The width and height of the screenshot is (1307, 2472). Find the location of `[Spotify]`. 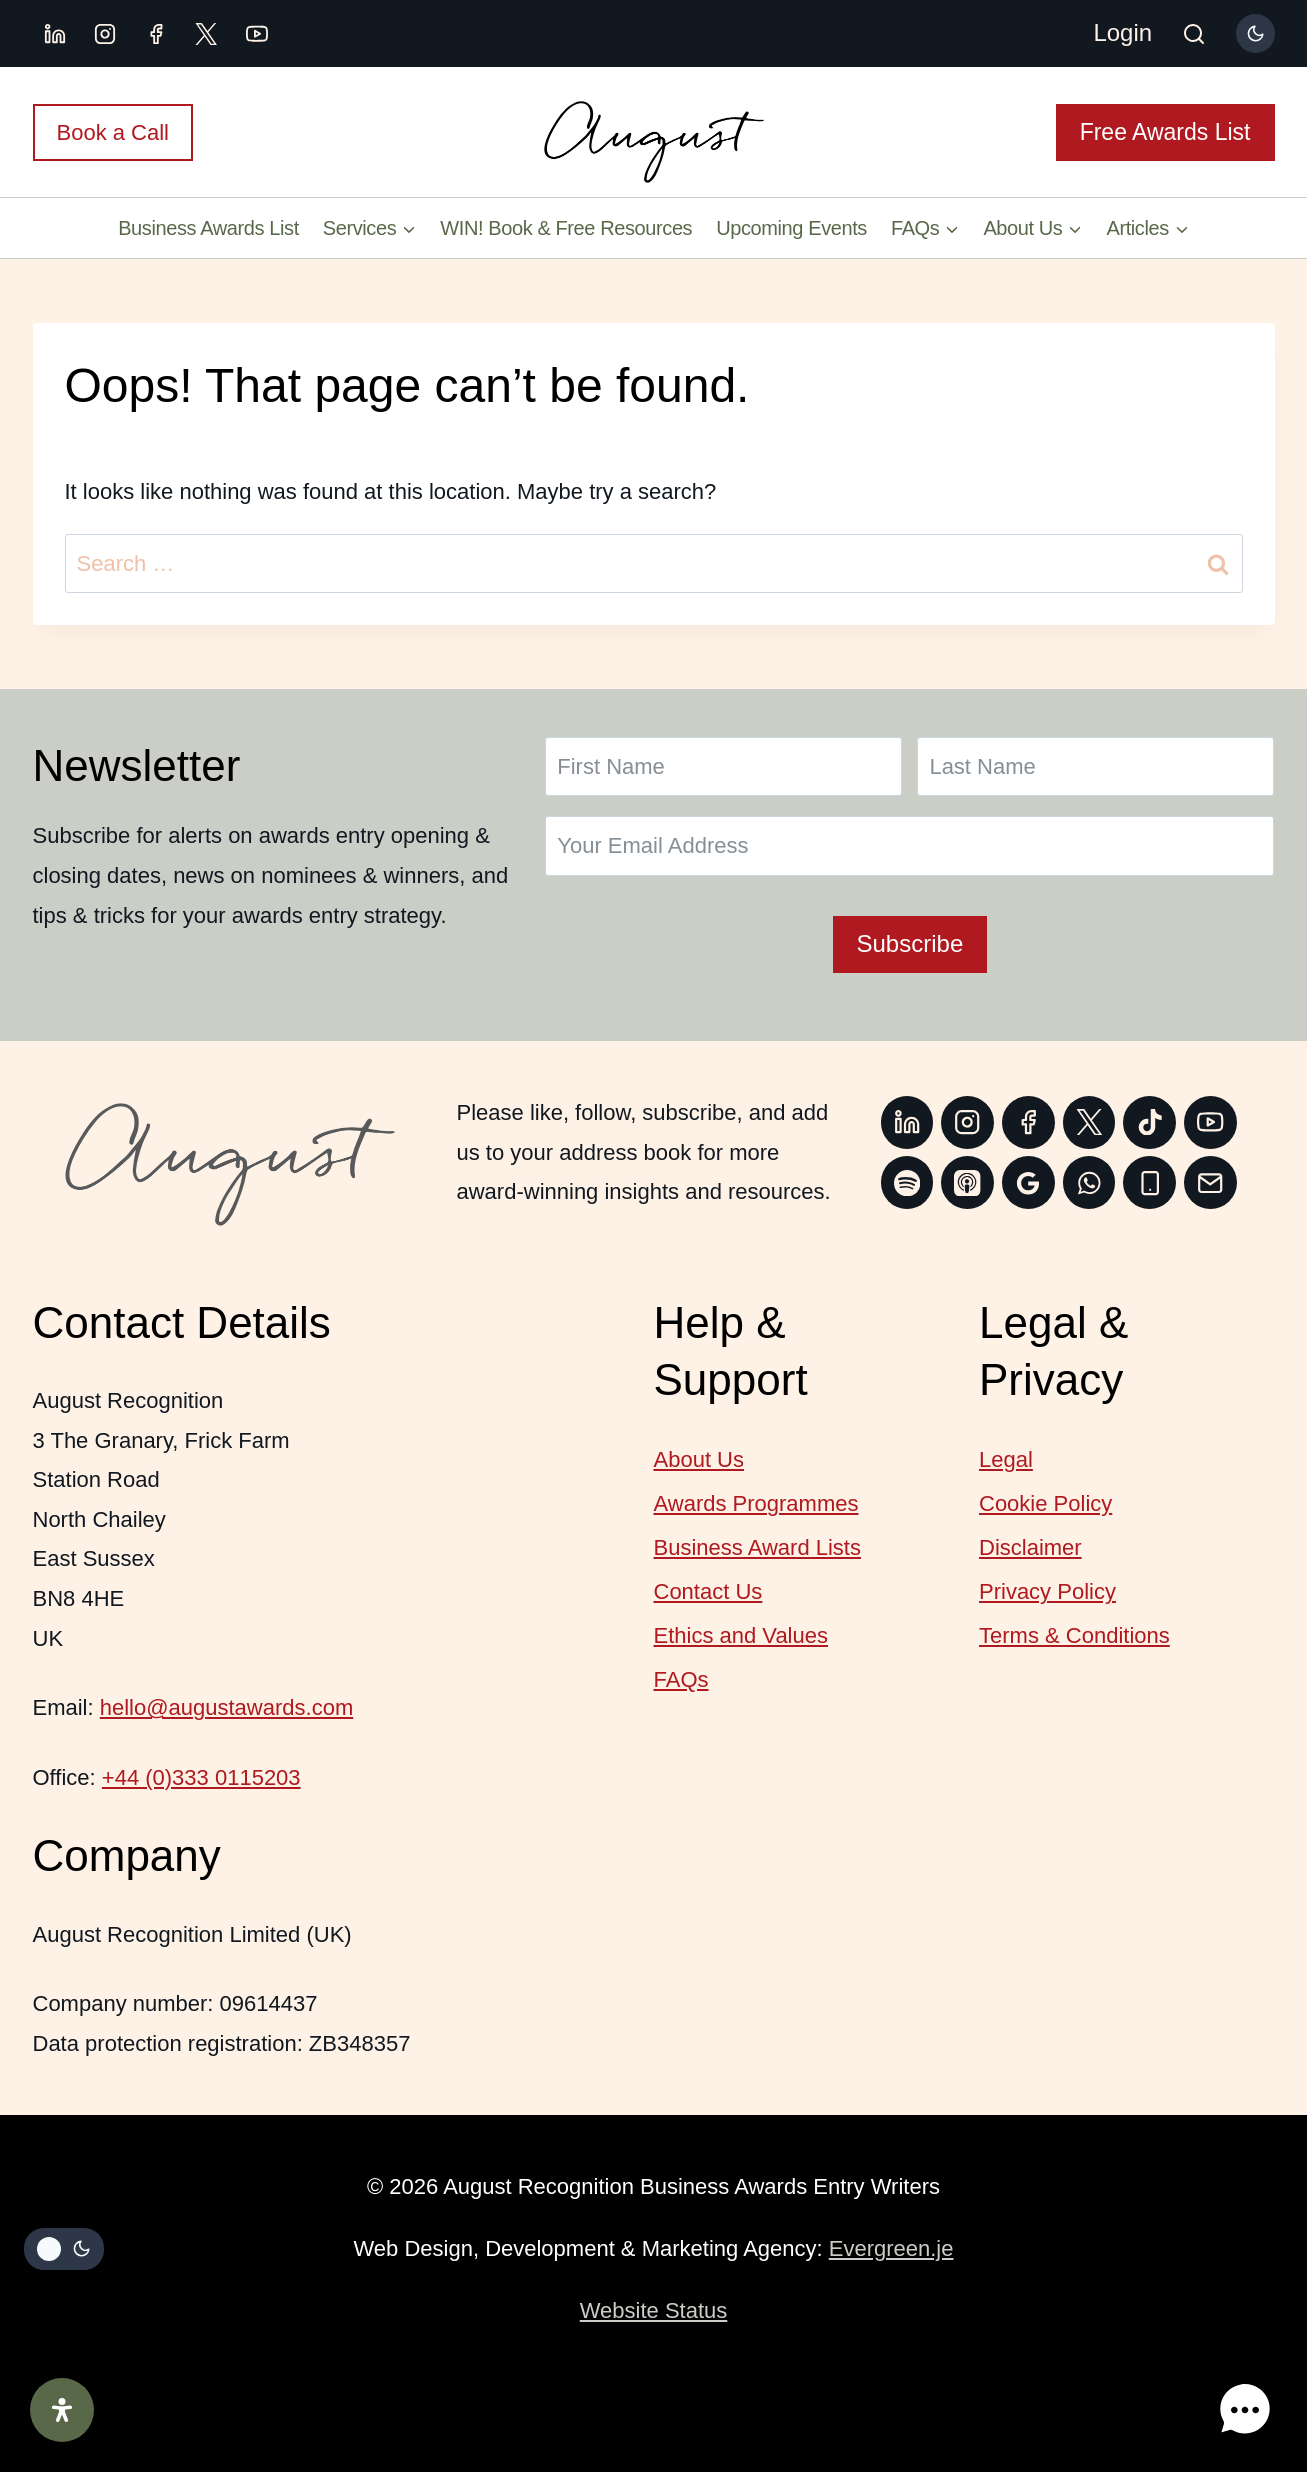

[Spotify] is located at coordinates (907, 1182).